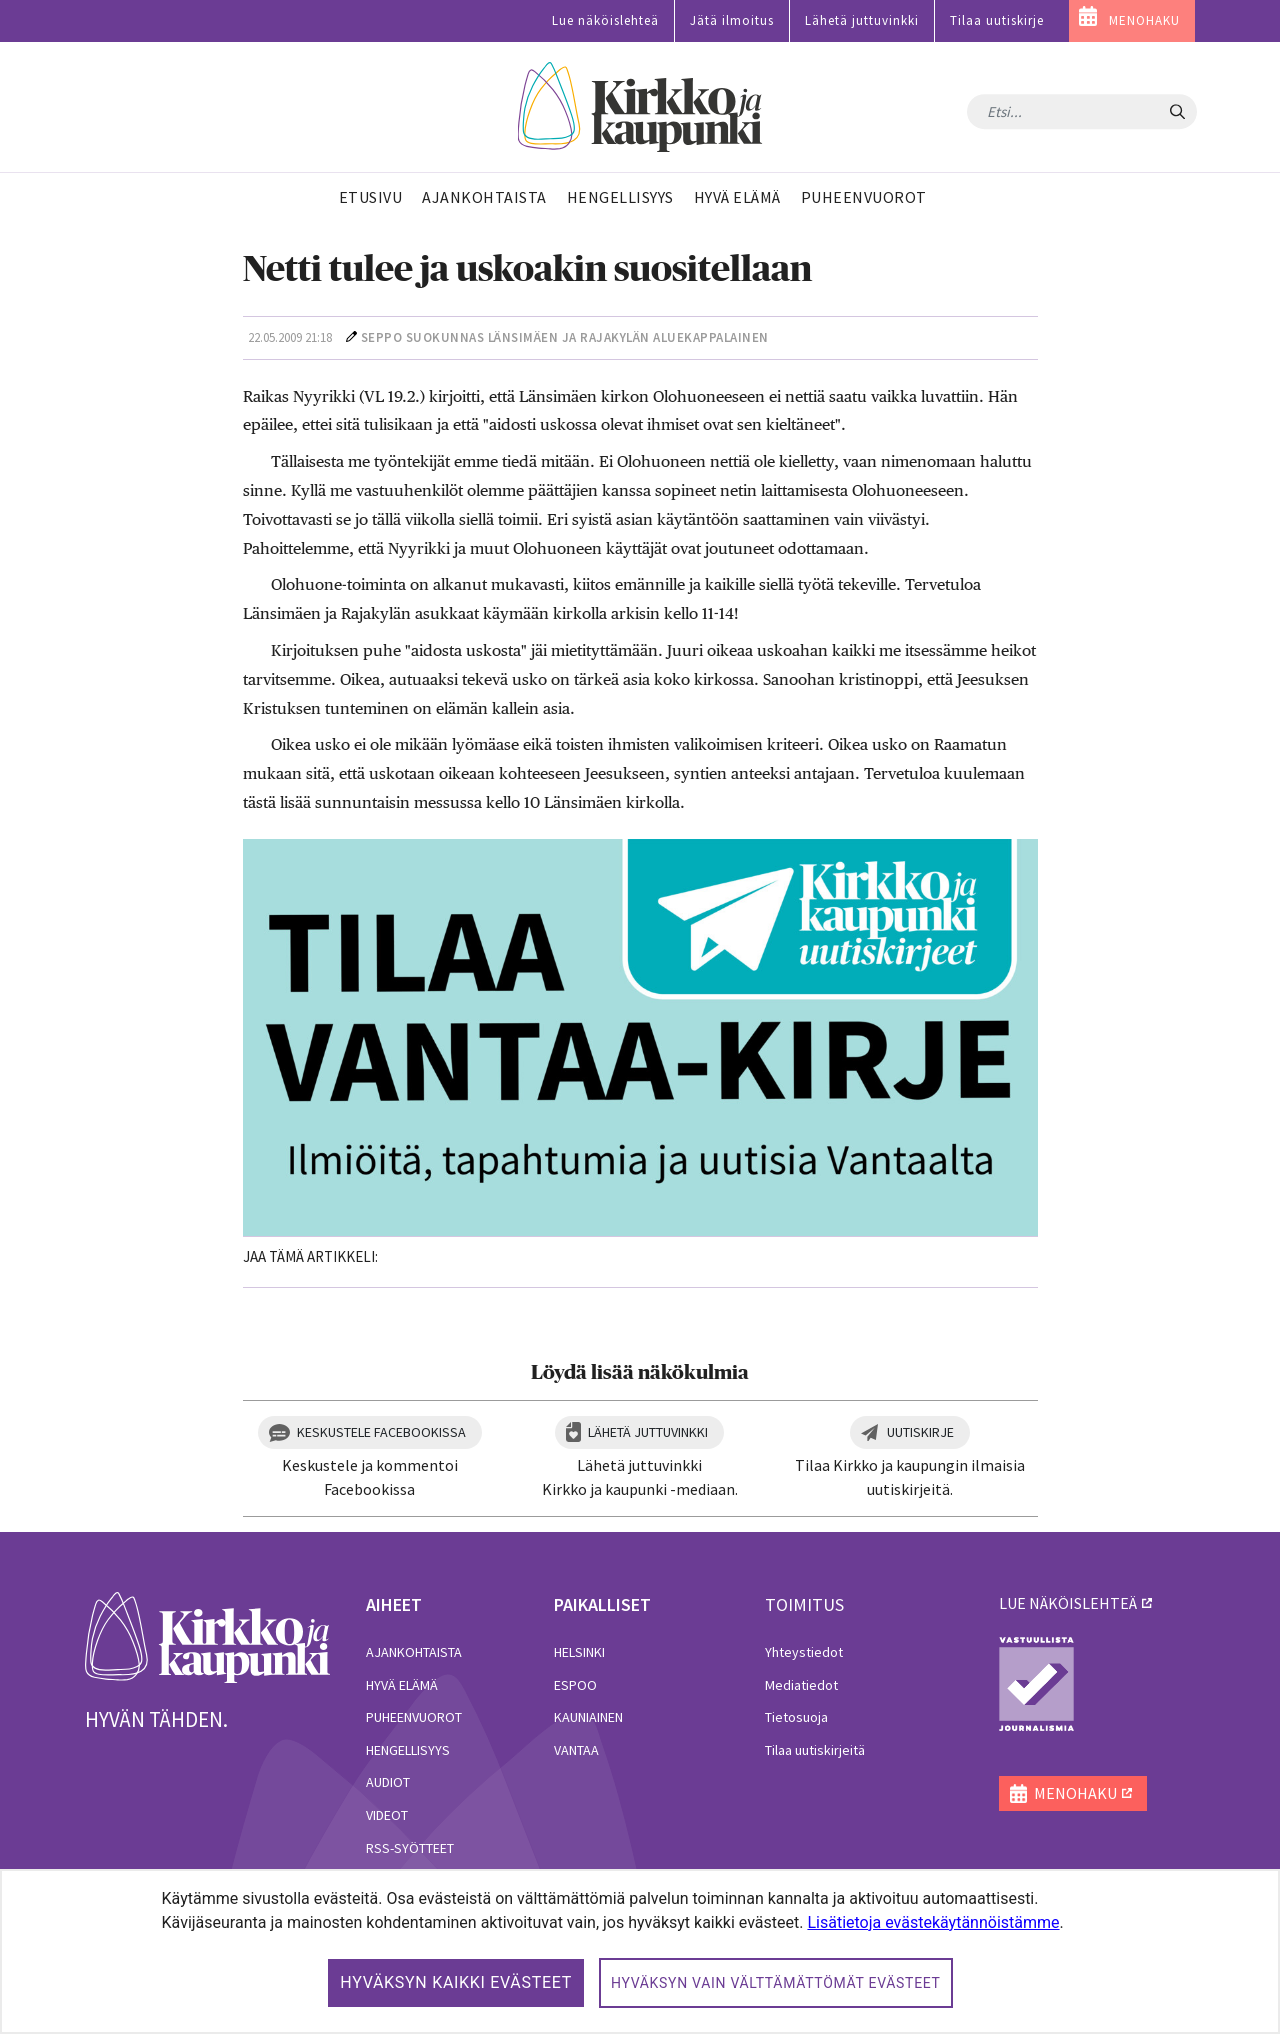 The image size is (1280, 2034). Describe the element at coordinates (576, 1750) in the screenshot. I see `Vantaa` at that location.